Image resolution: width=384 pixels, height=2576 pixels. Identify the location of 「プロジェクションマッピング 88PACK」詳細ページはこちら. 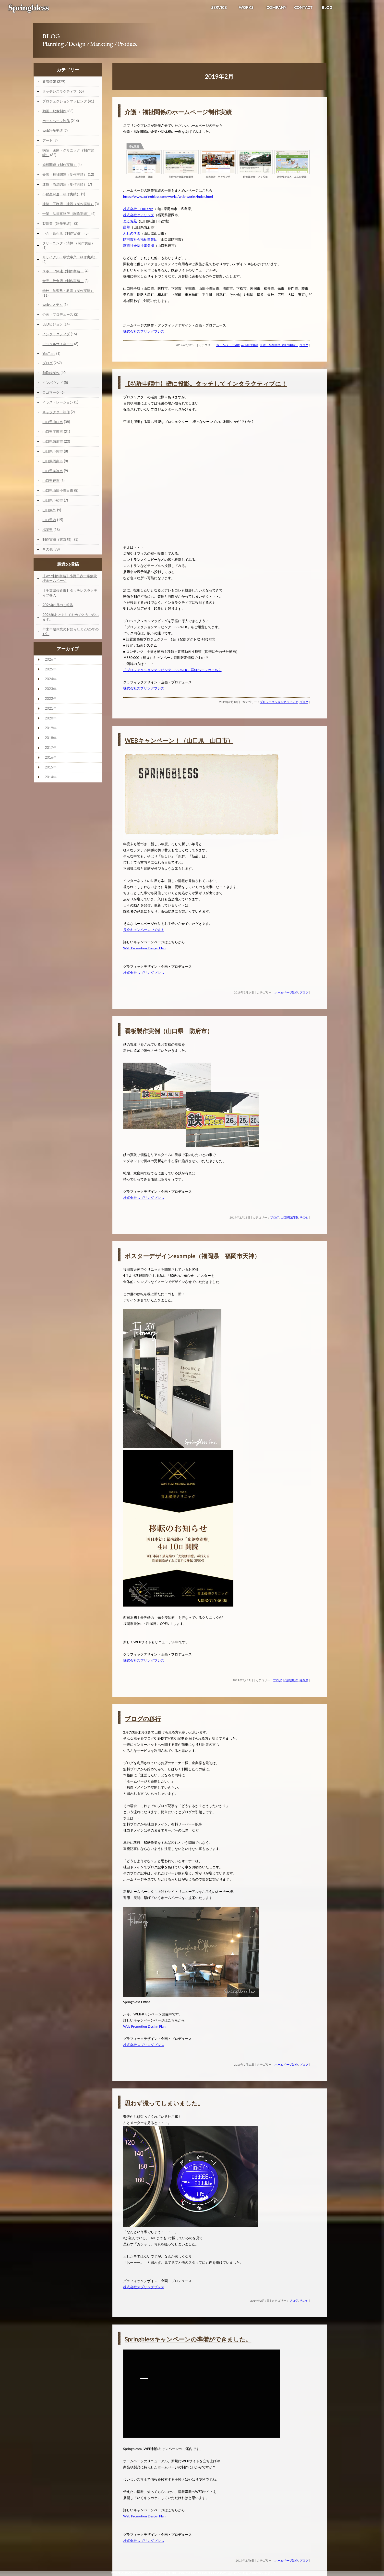
(172, 670).